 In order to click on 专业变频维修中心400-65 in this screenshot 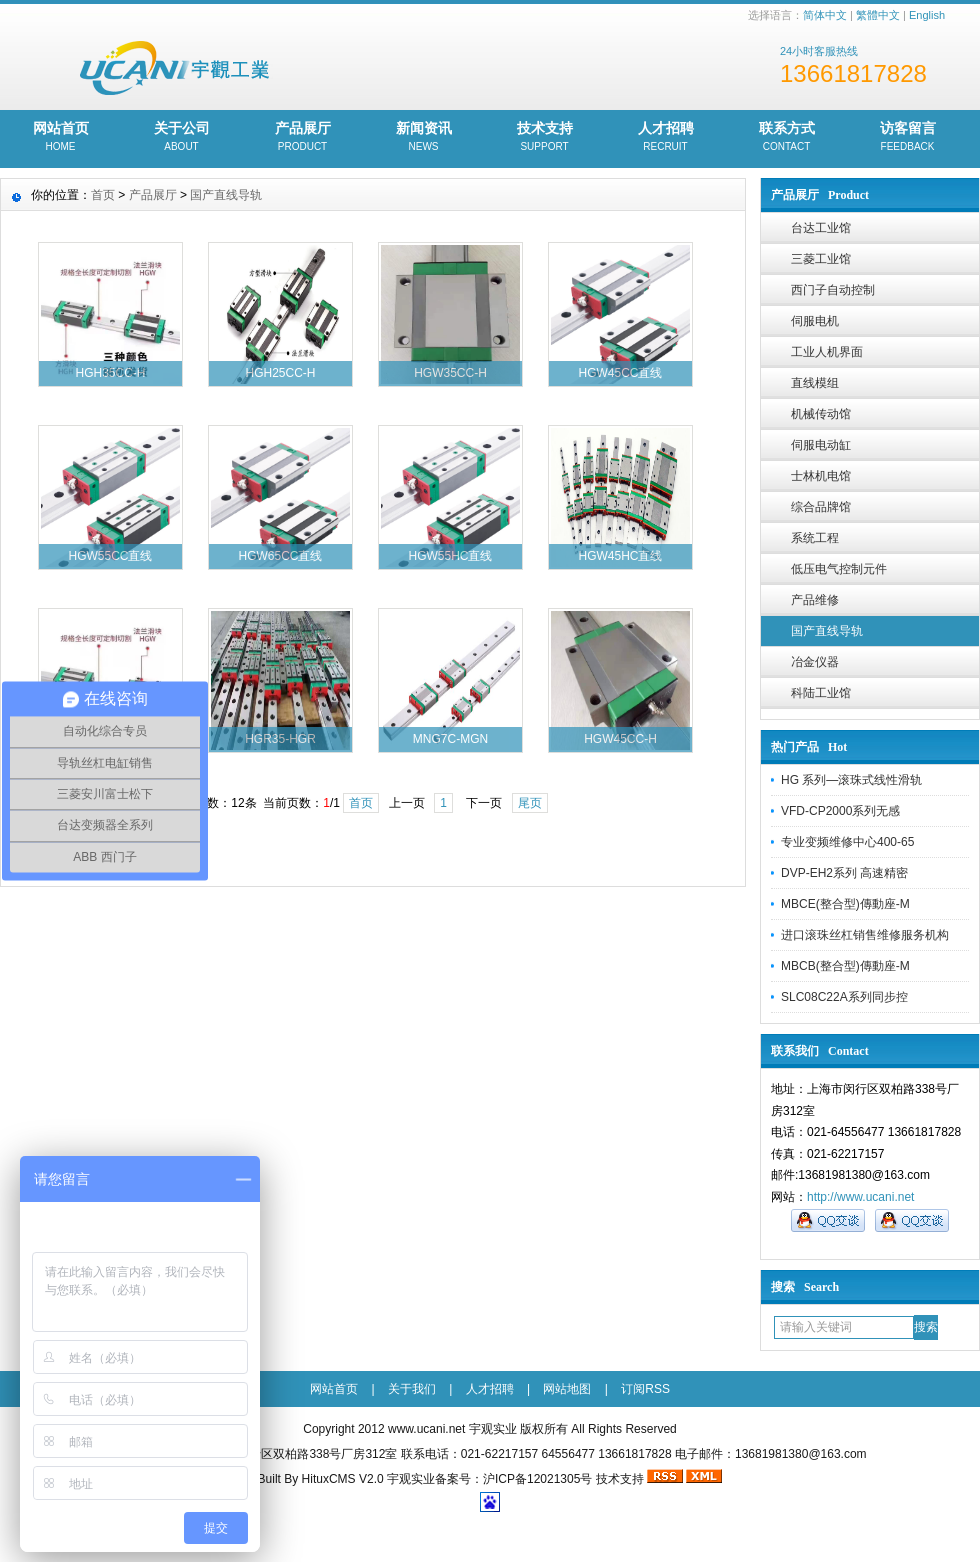, I will do `click(847, 842)`.